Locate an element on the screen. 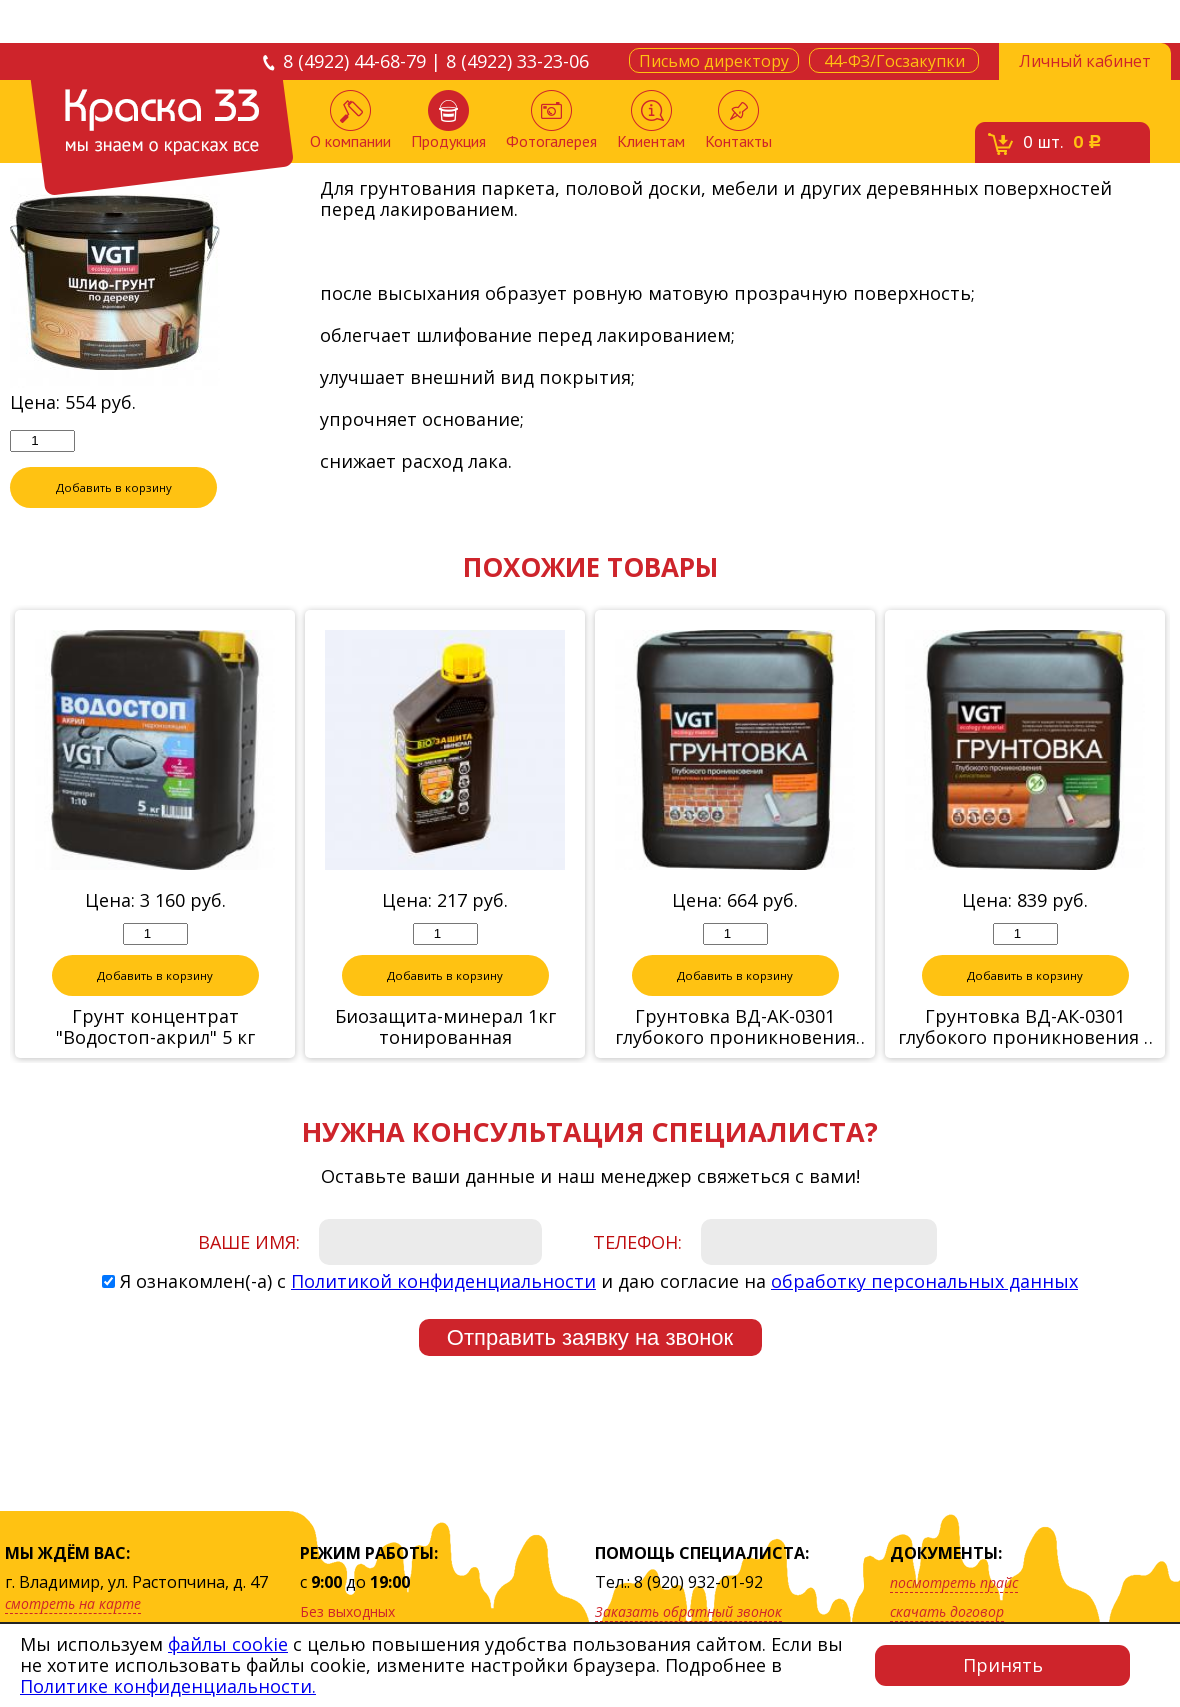  Политике конфиденциальности. is located at coordinates (168, 1686).